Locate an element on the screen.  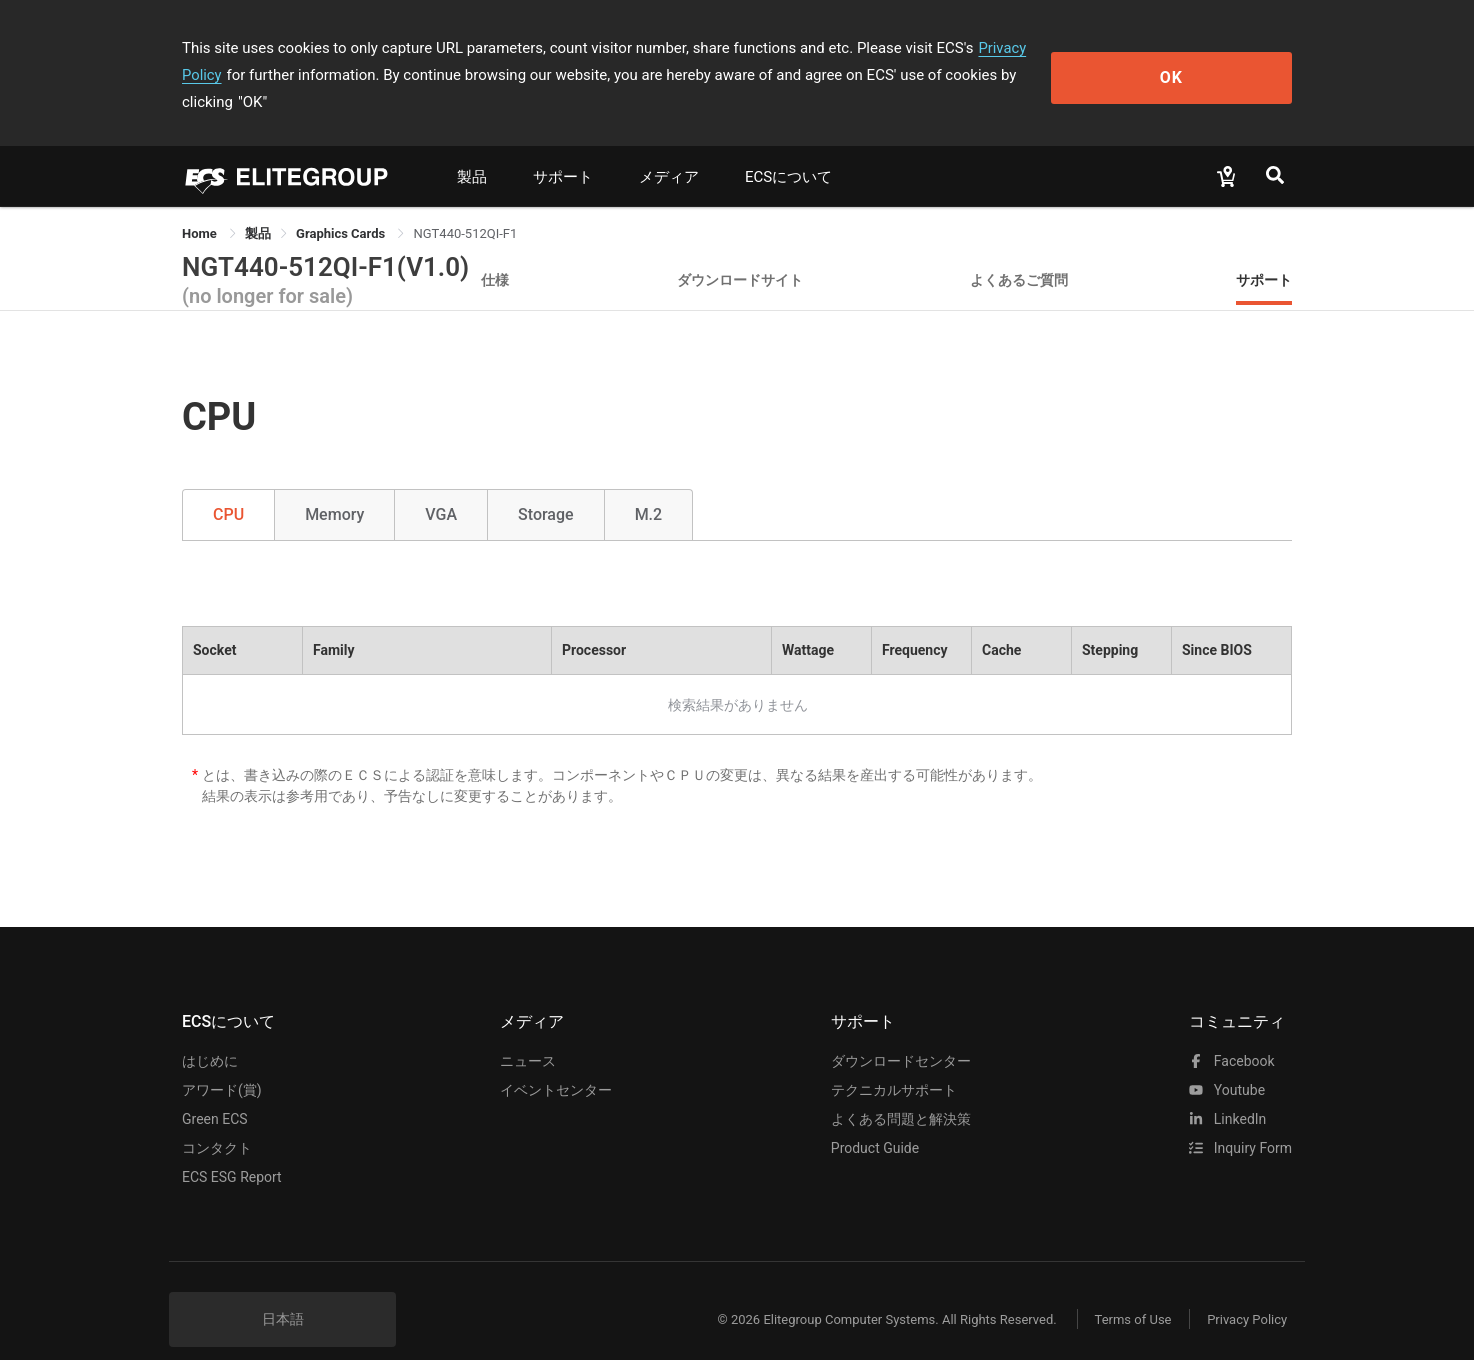
Graphics Cards [link] is located at coordinates (342, 206).